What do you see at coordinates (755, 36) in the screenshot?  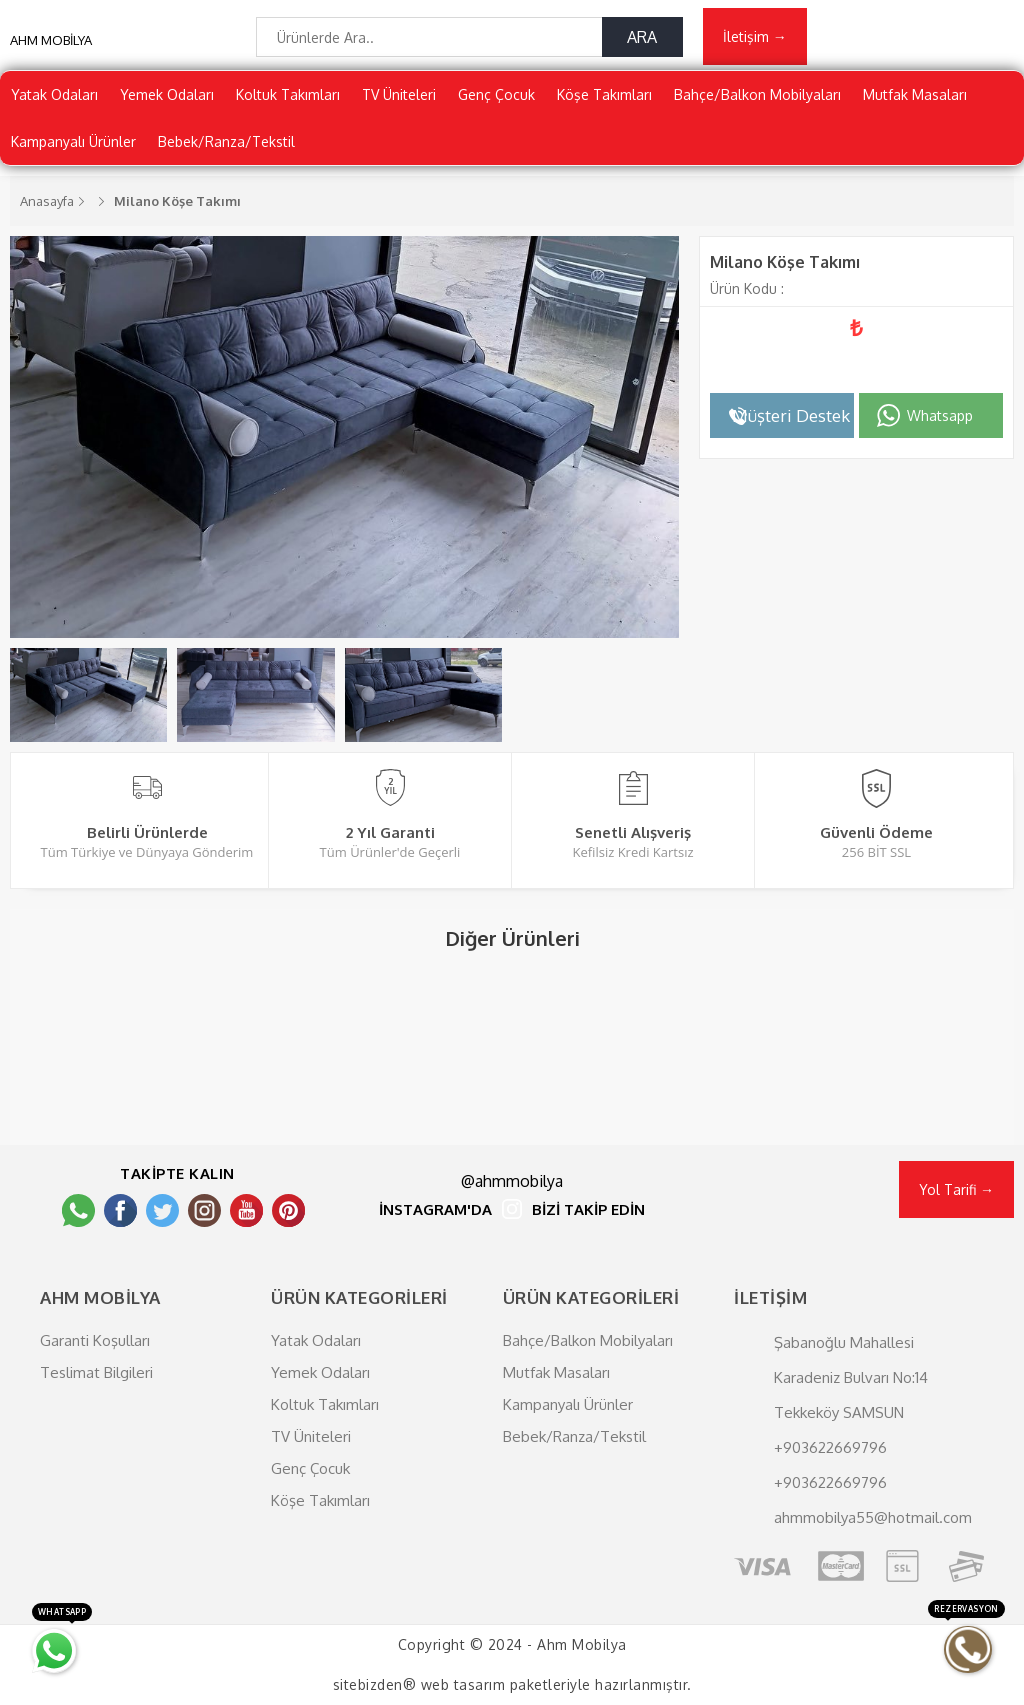 I see `İletişim →` at bounding box center [755, 36].